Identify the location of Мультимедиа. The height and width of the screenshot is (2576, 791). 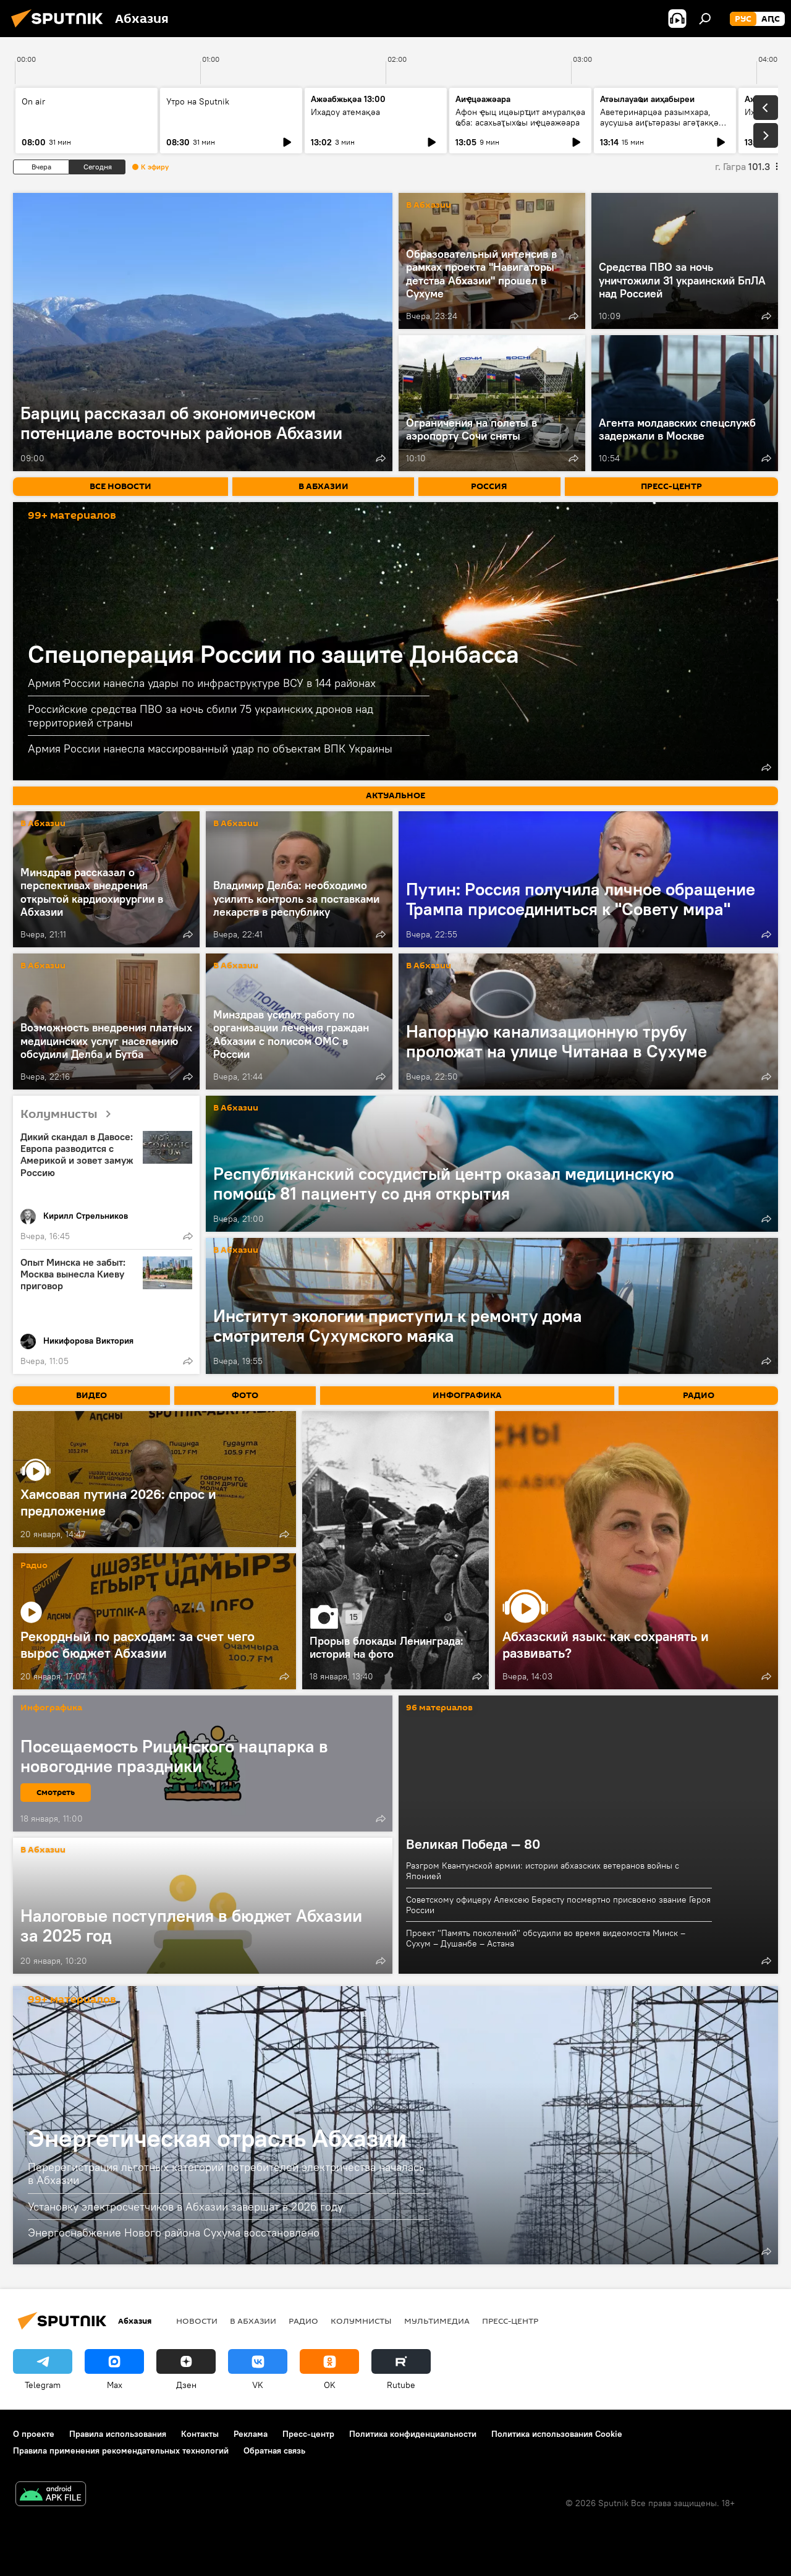
(437, 2320).